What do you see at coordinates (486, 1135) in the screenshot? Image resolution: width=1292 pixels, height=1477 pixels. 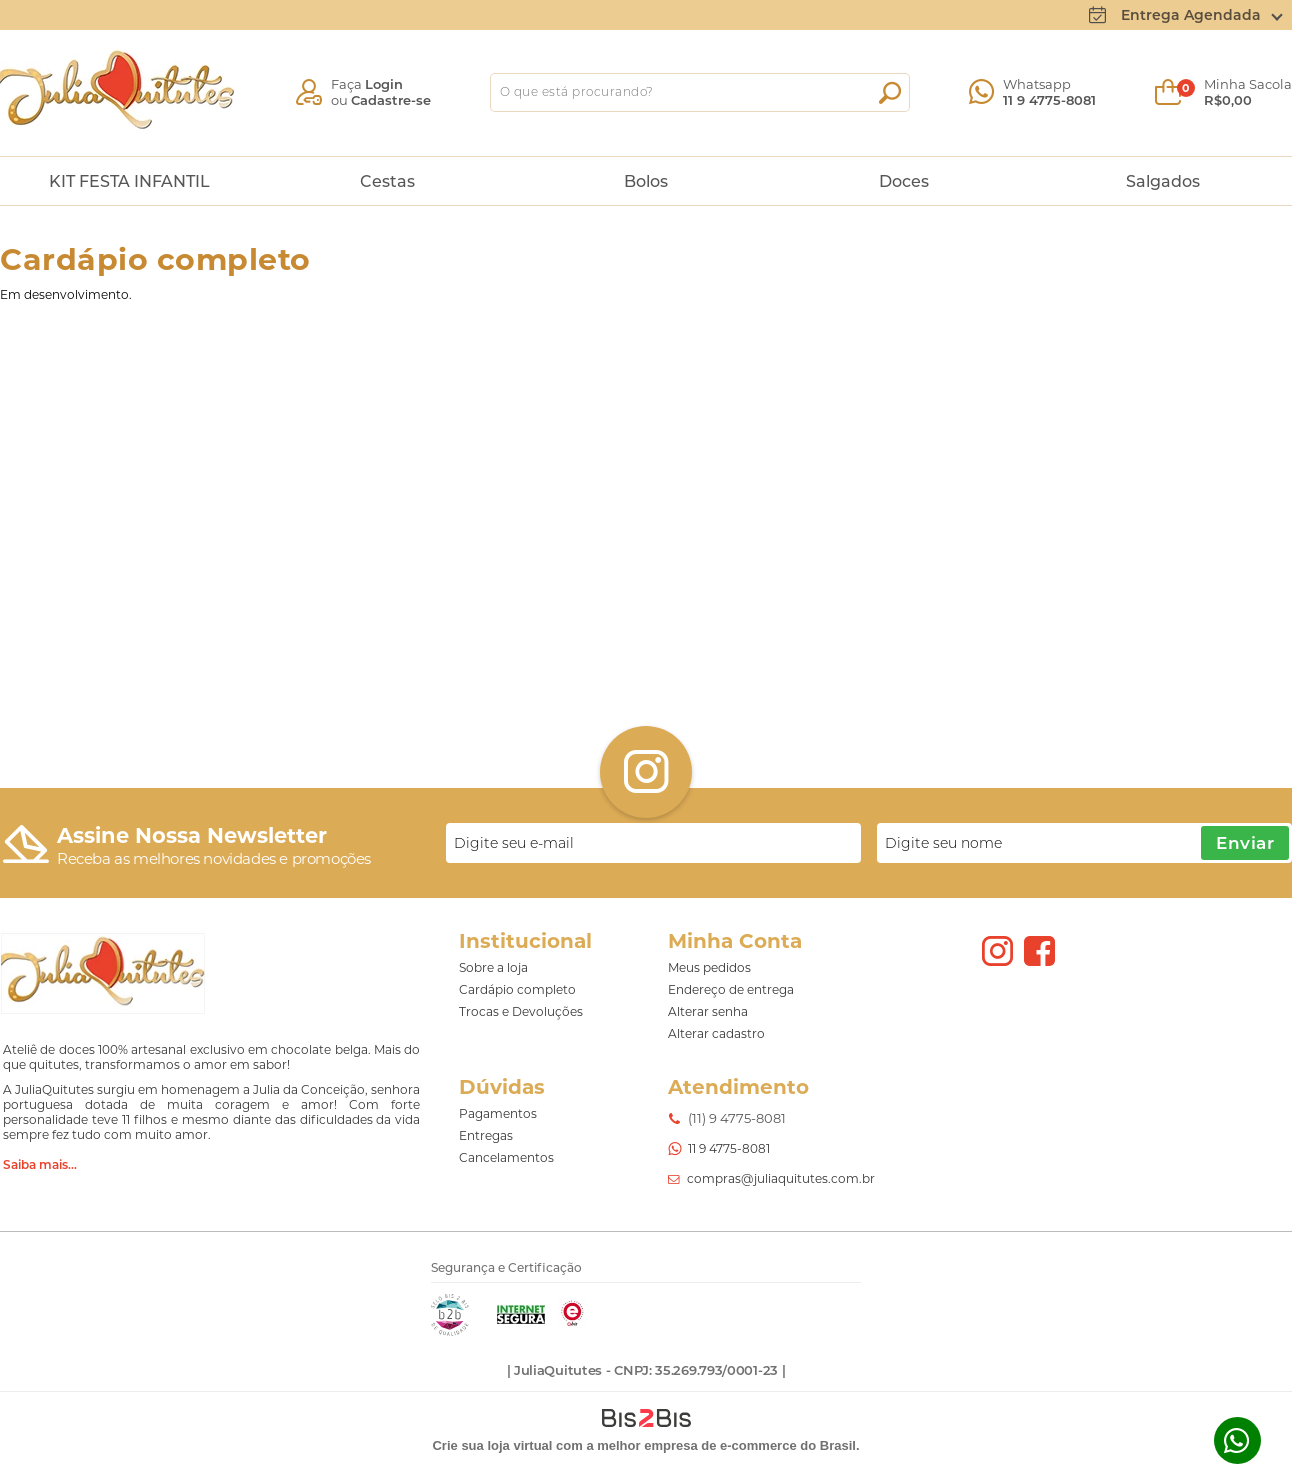 I see `Entregas` at bounding box center [486, 1135].